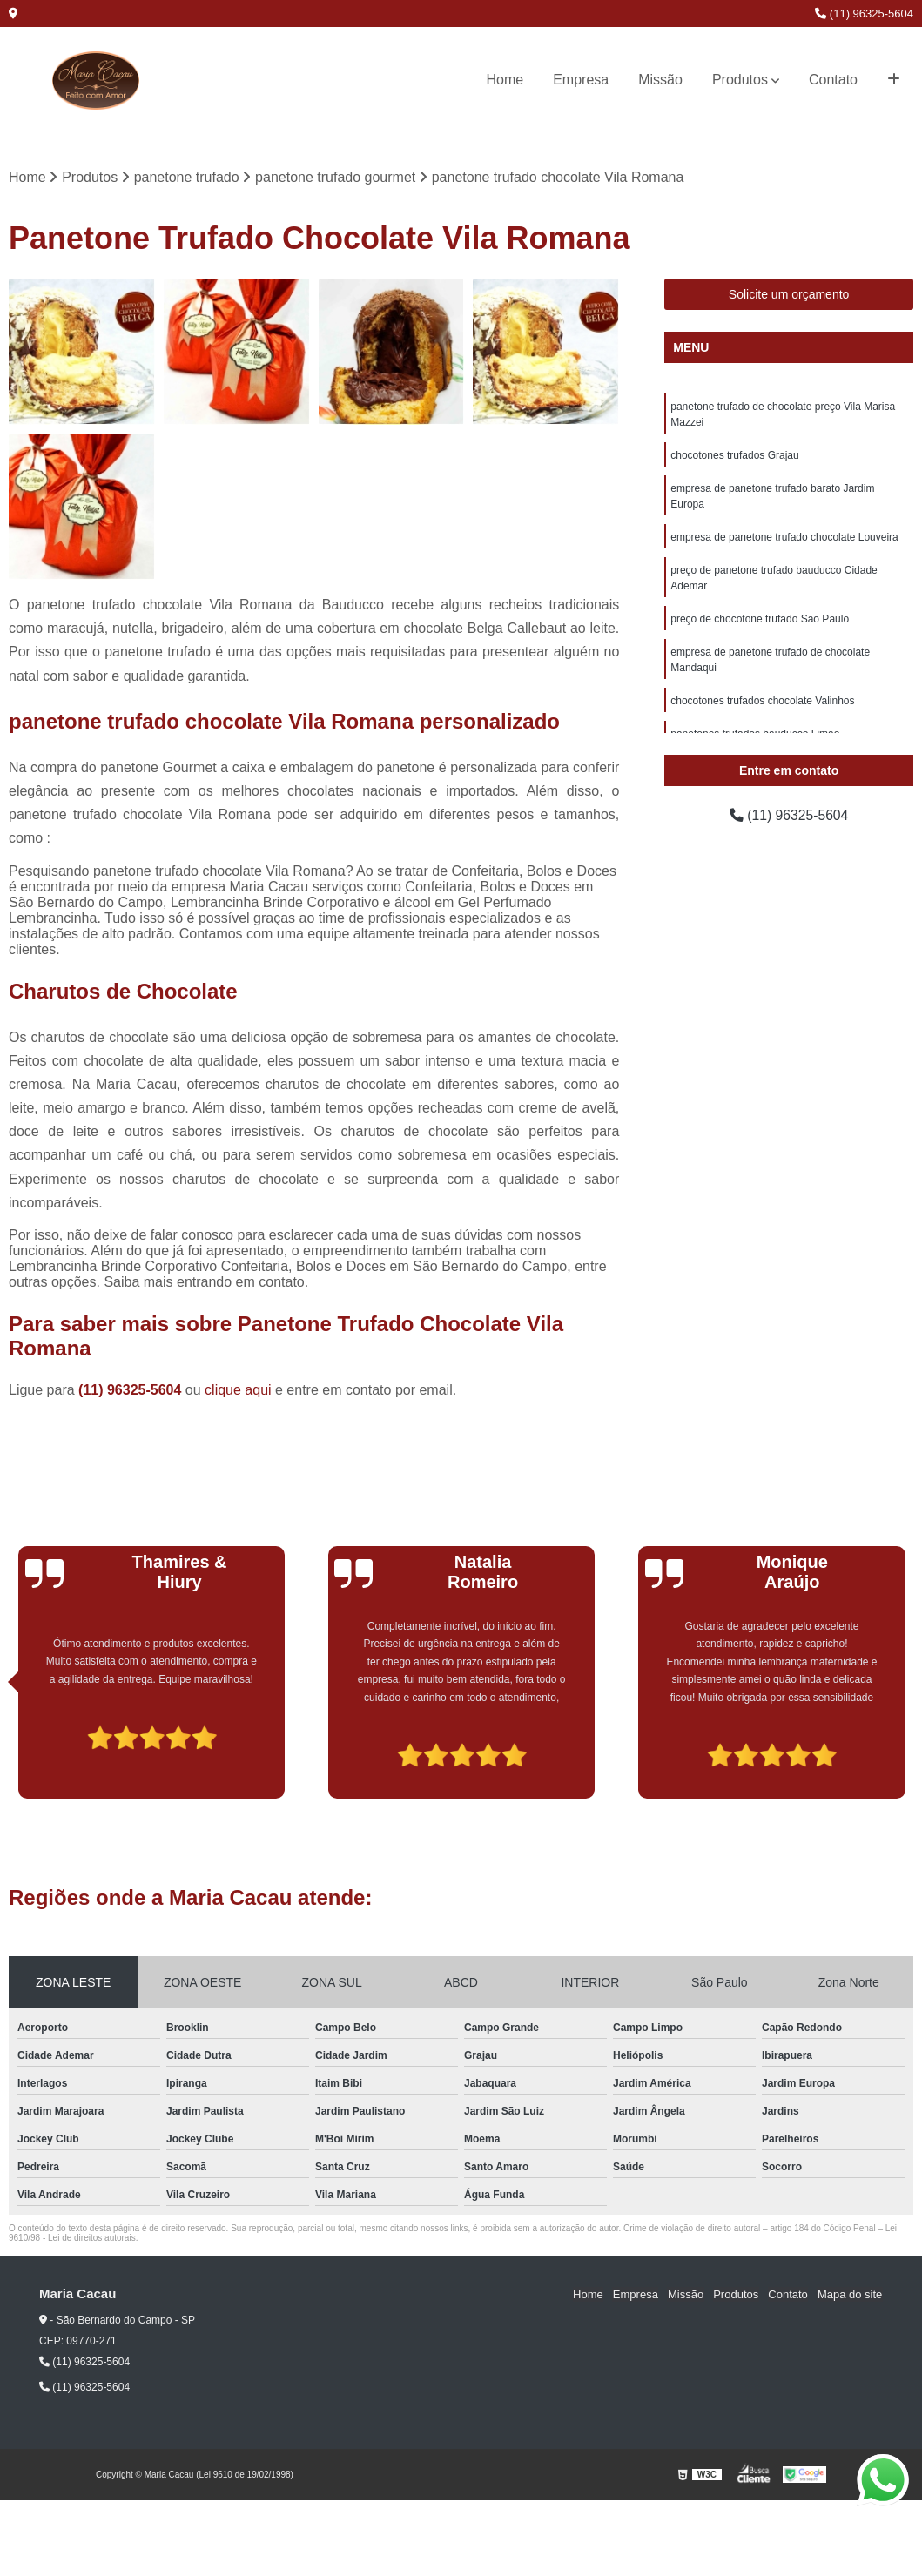 The height and width of the screenshot is (2576, 922). I want to click on Contato, so click(833, 79).